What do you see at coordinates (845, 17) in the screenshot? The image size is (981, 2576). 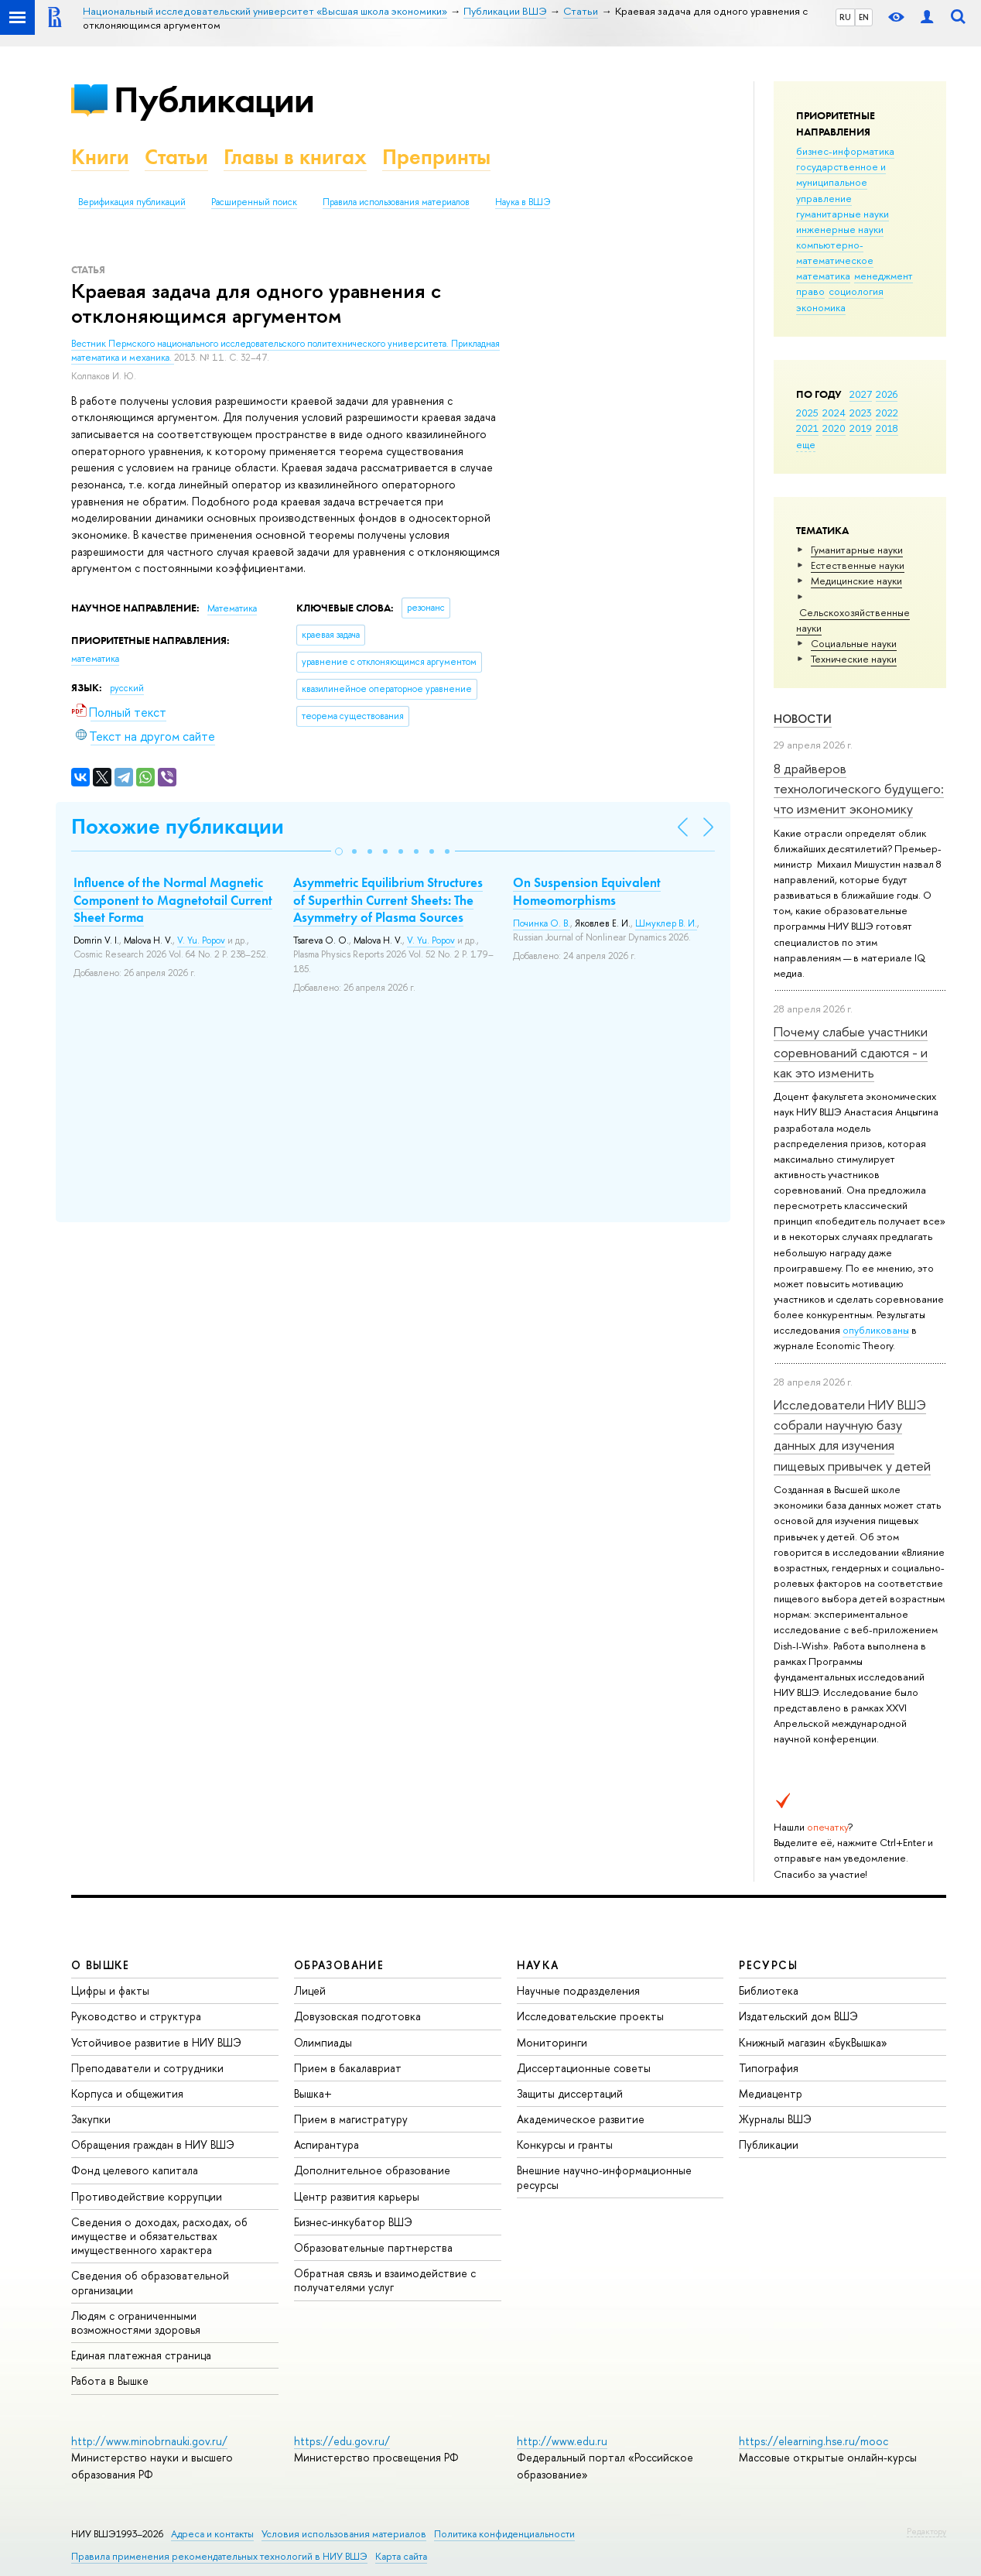 I see `RU` at bounding box center [845, 17].